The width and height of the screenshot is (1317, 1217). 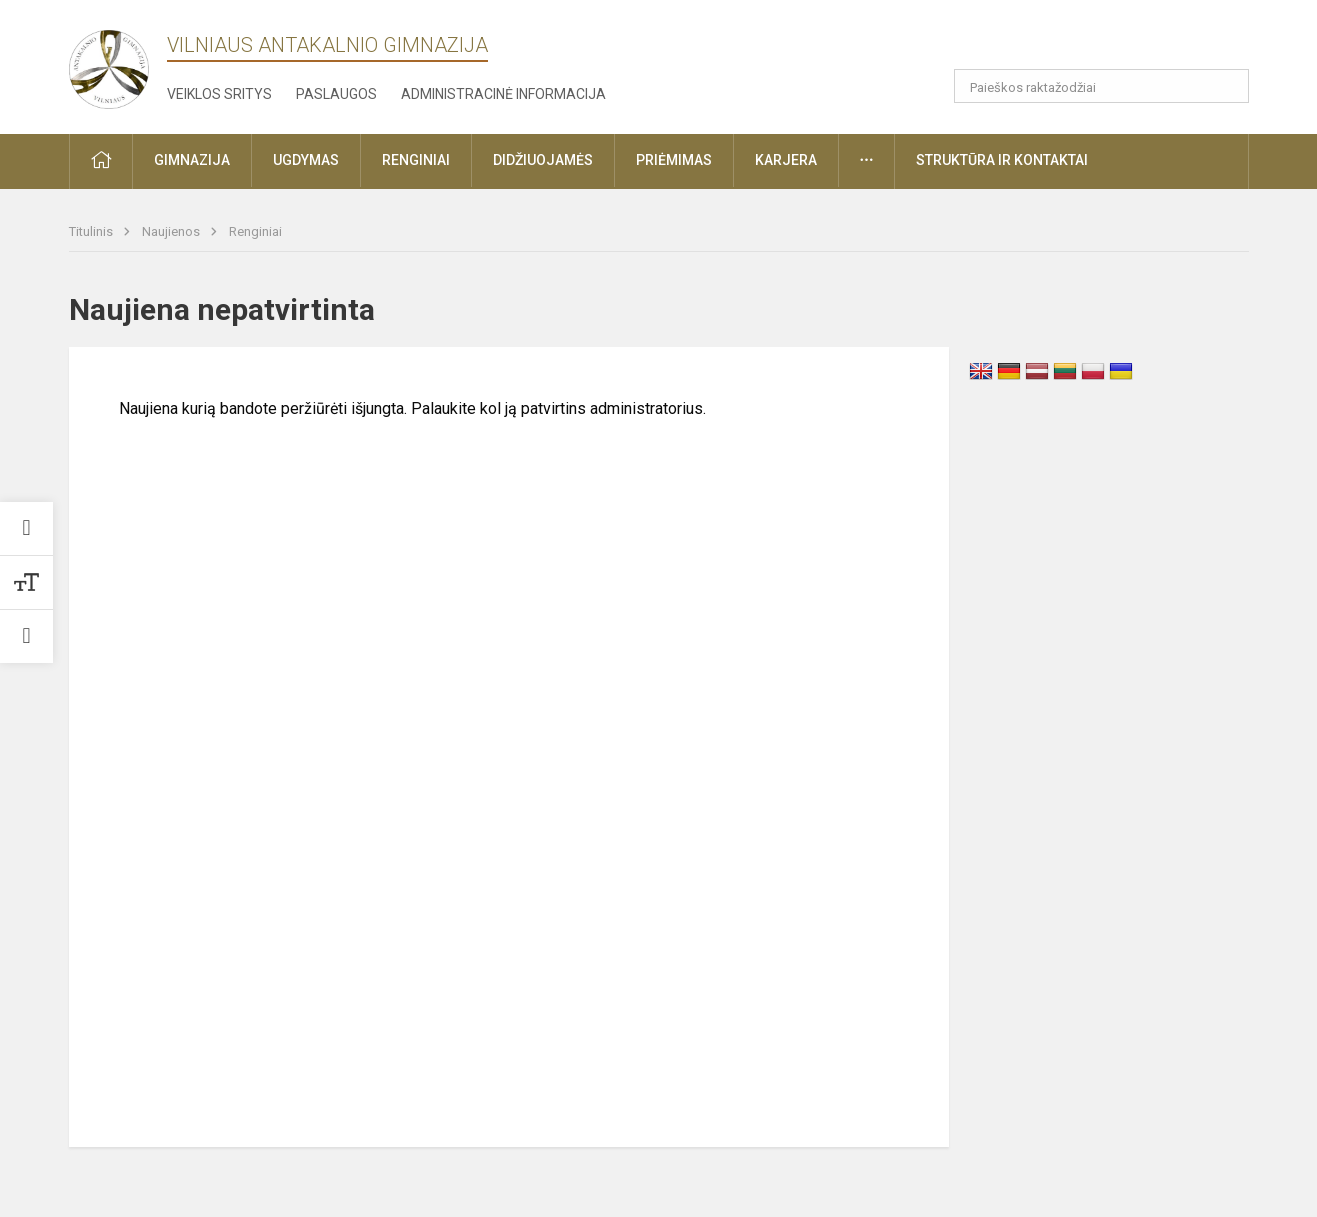 What do you see at coordinates (416, 160) in the screenshot?
I see `Renginiai [button]` at bounding box center [416, 160].